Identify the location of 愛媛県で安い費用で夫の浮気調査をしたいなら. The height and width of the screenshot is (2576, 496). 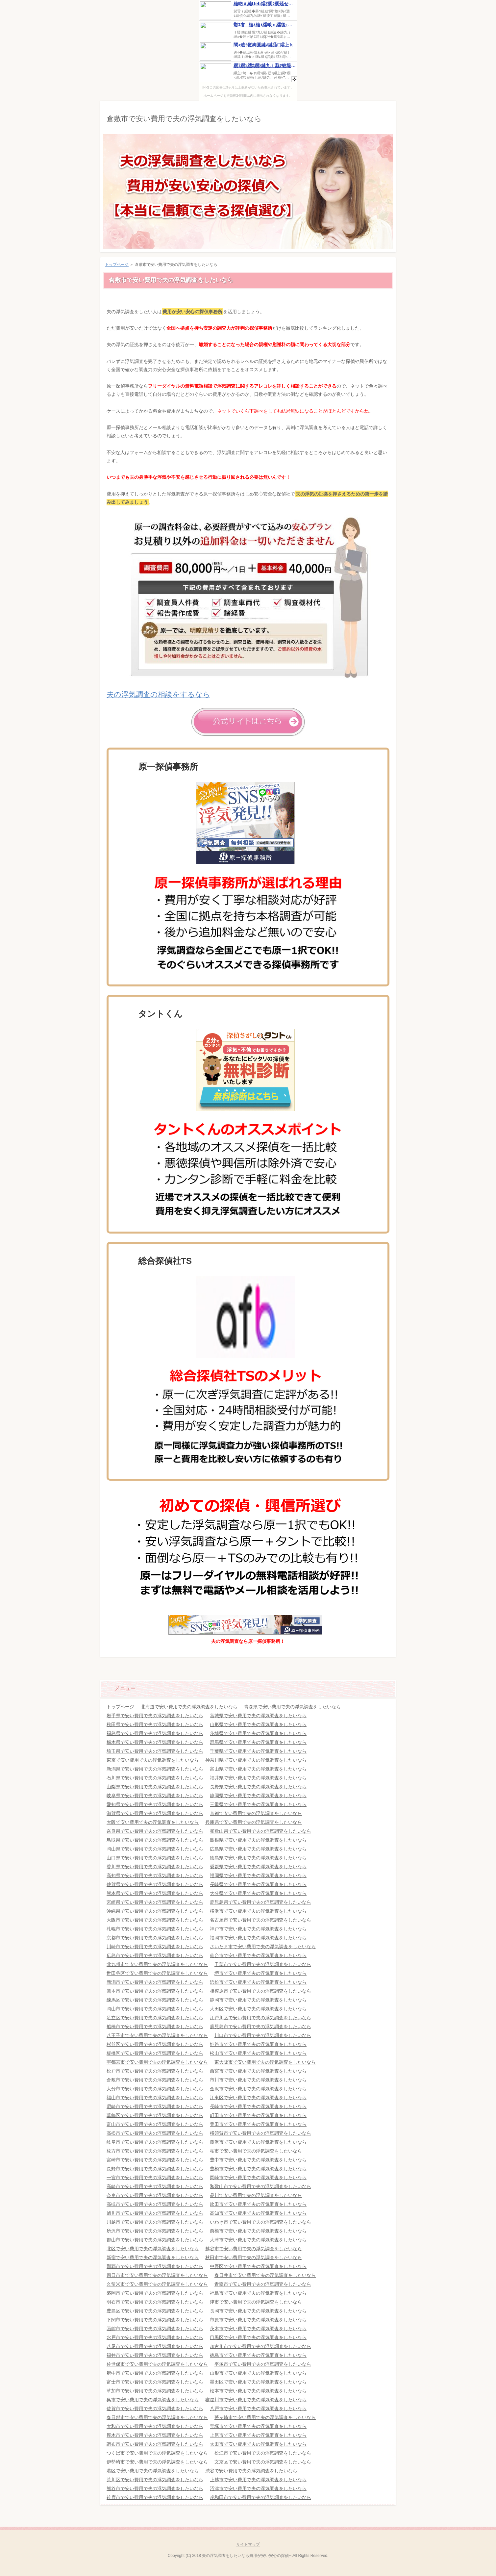
(258, 1866).